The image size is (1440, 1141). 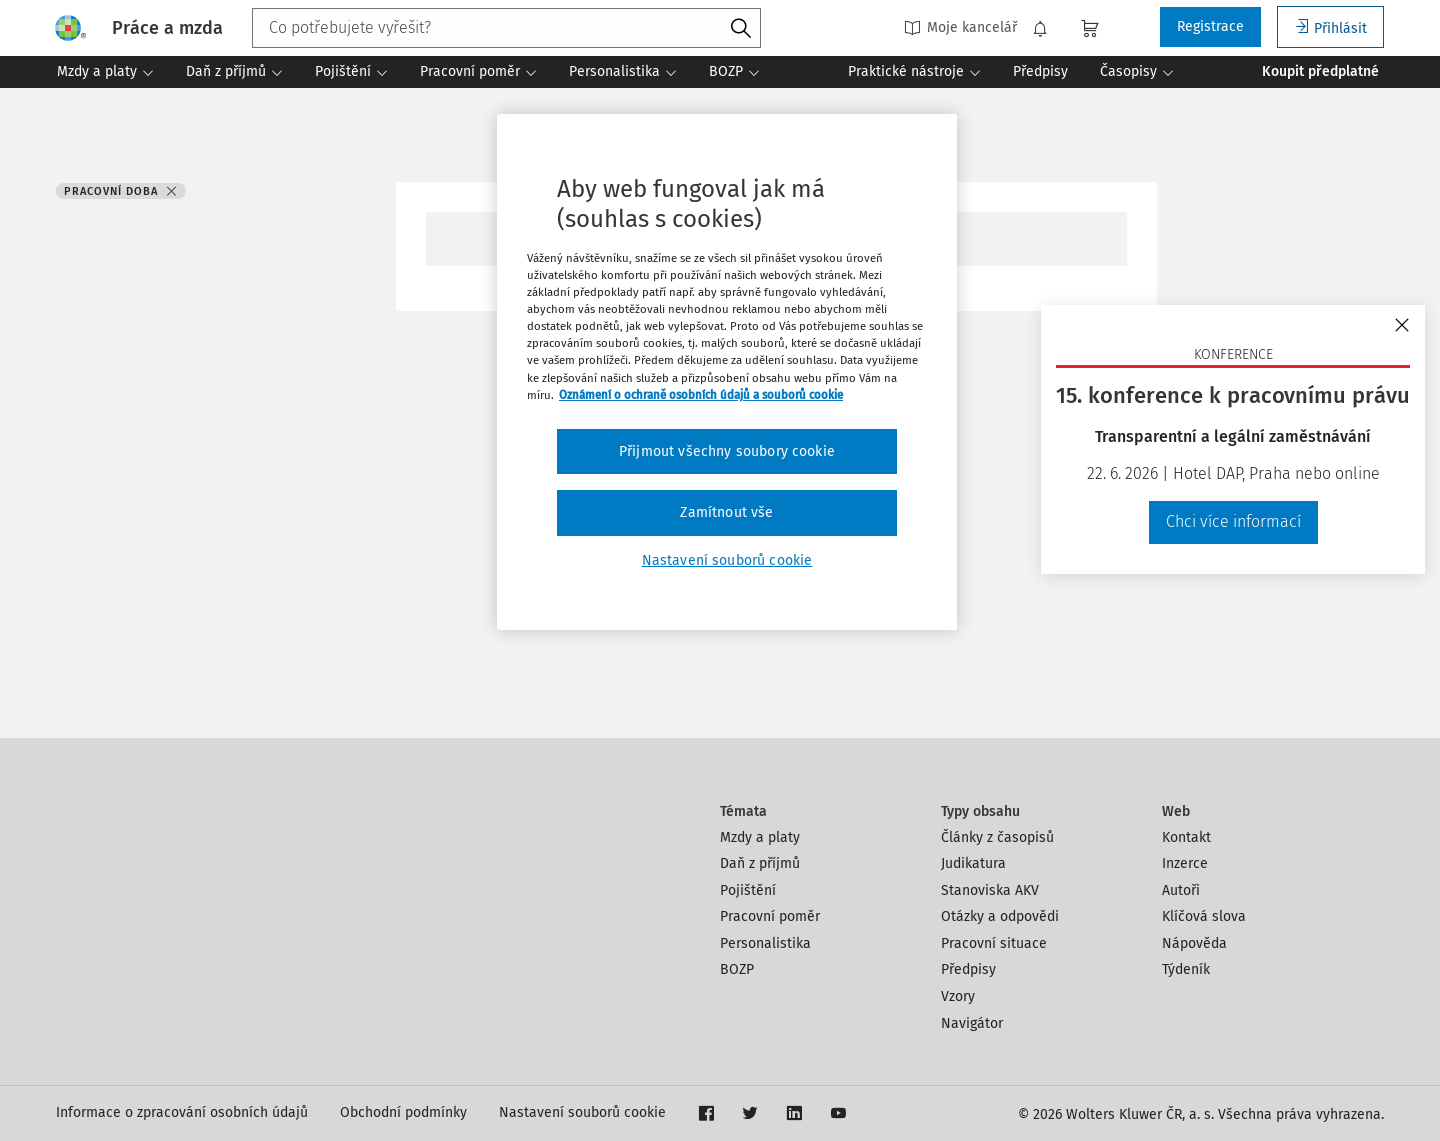 I want to click on Informace o zpracování osobních údajů, so click(x=182, y=1112).